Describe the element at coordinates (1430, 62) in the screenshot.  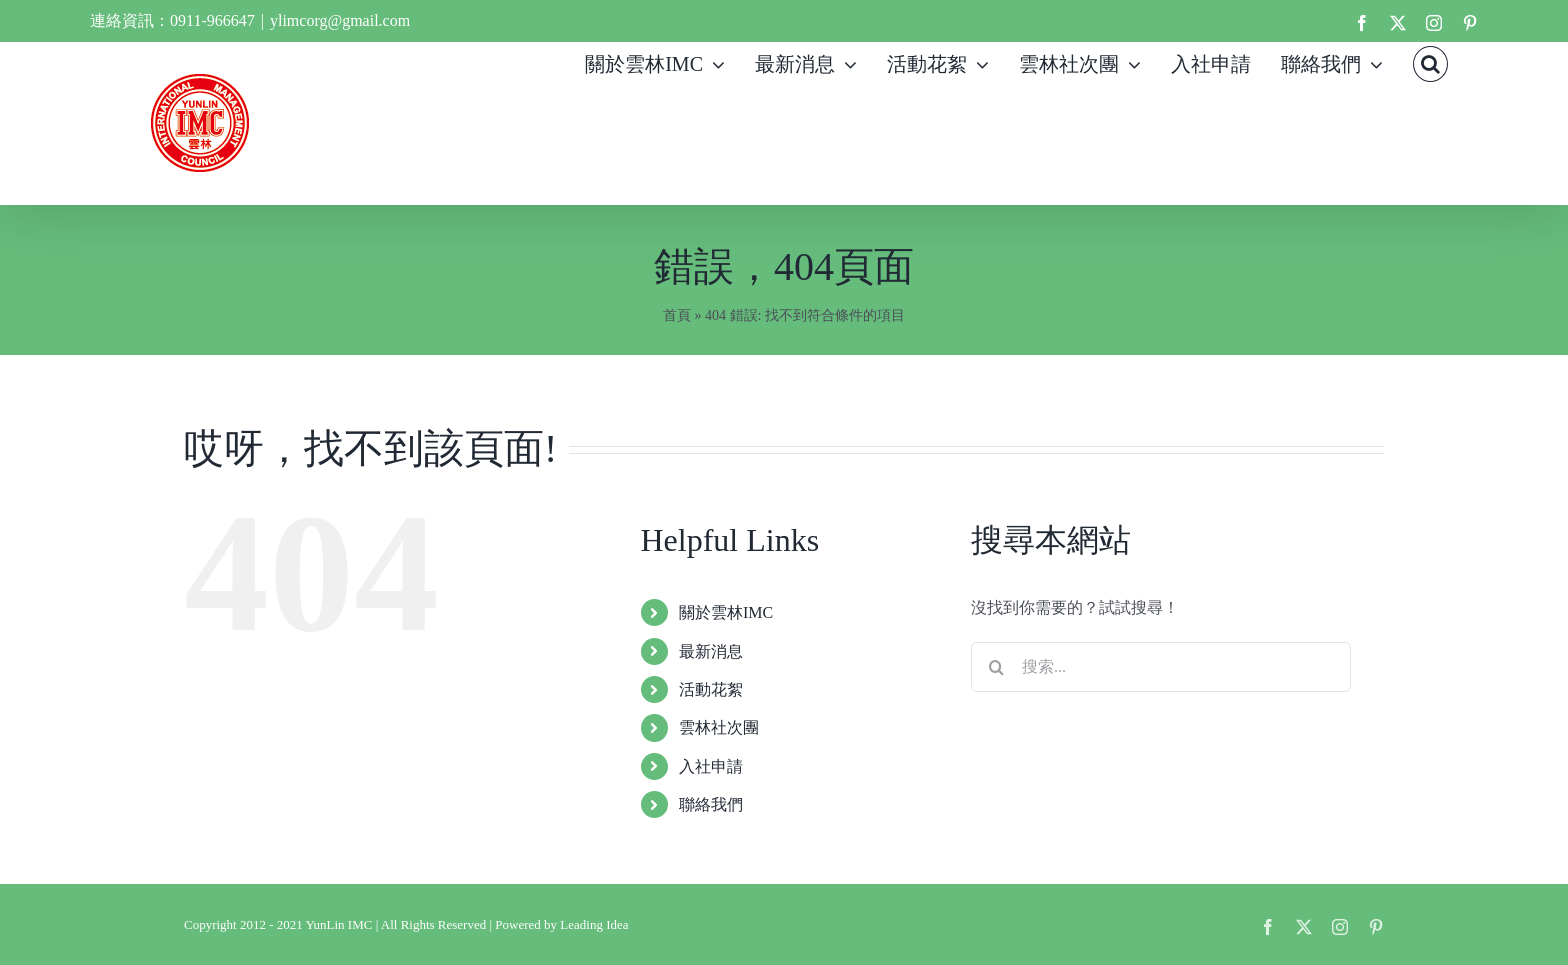
I see `[button]` at that location.